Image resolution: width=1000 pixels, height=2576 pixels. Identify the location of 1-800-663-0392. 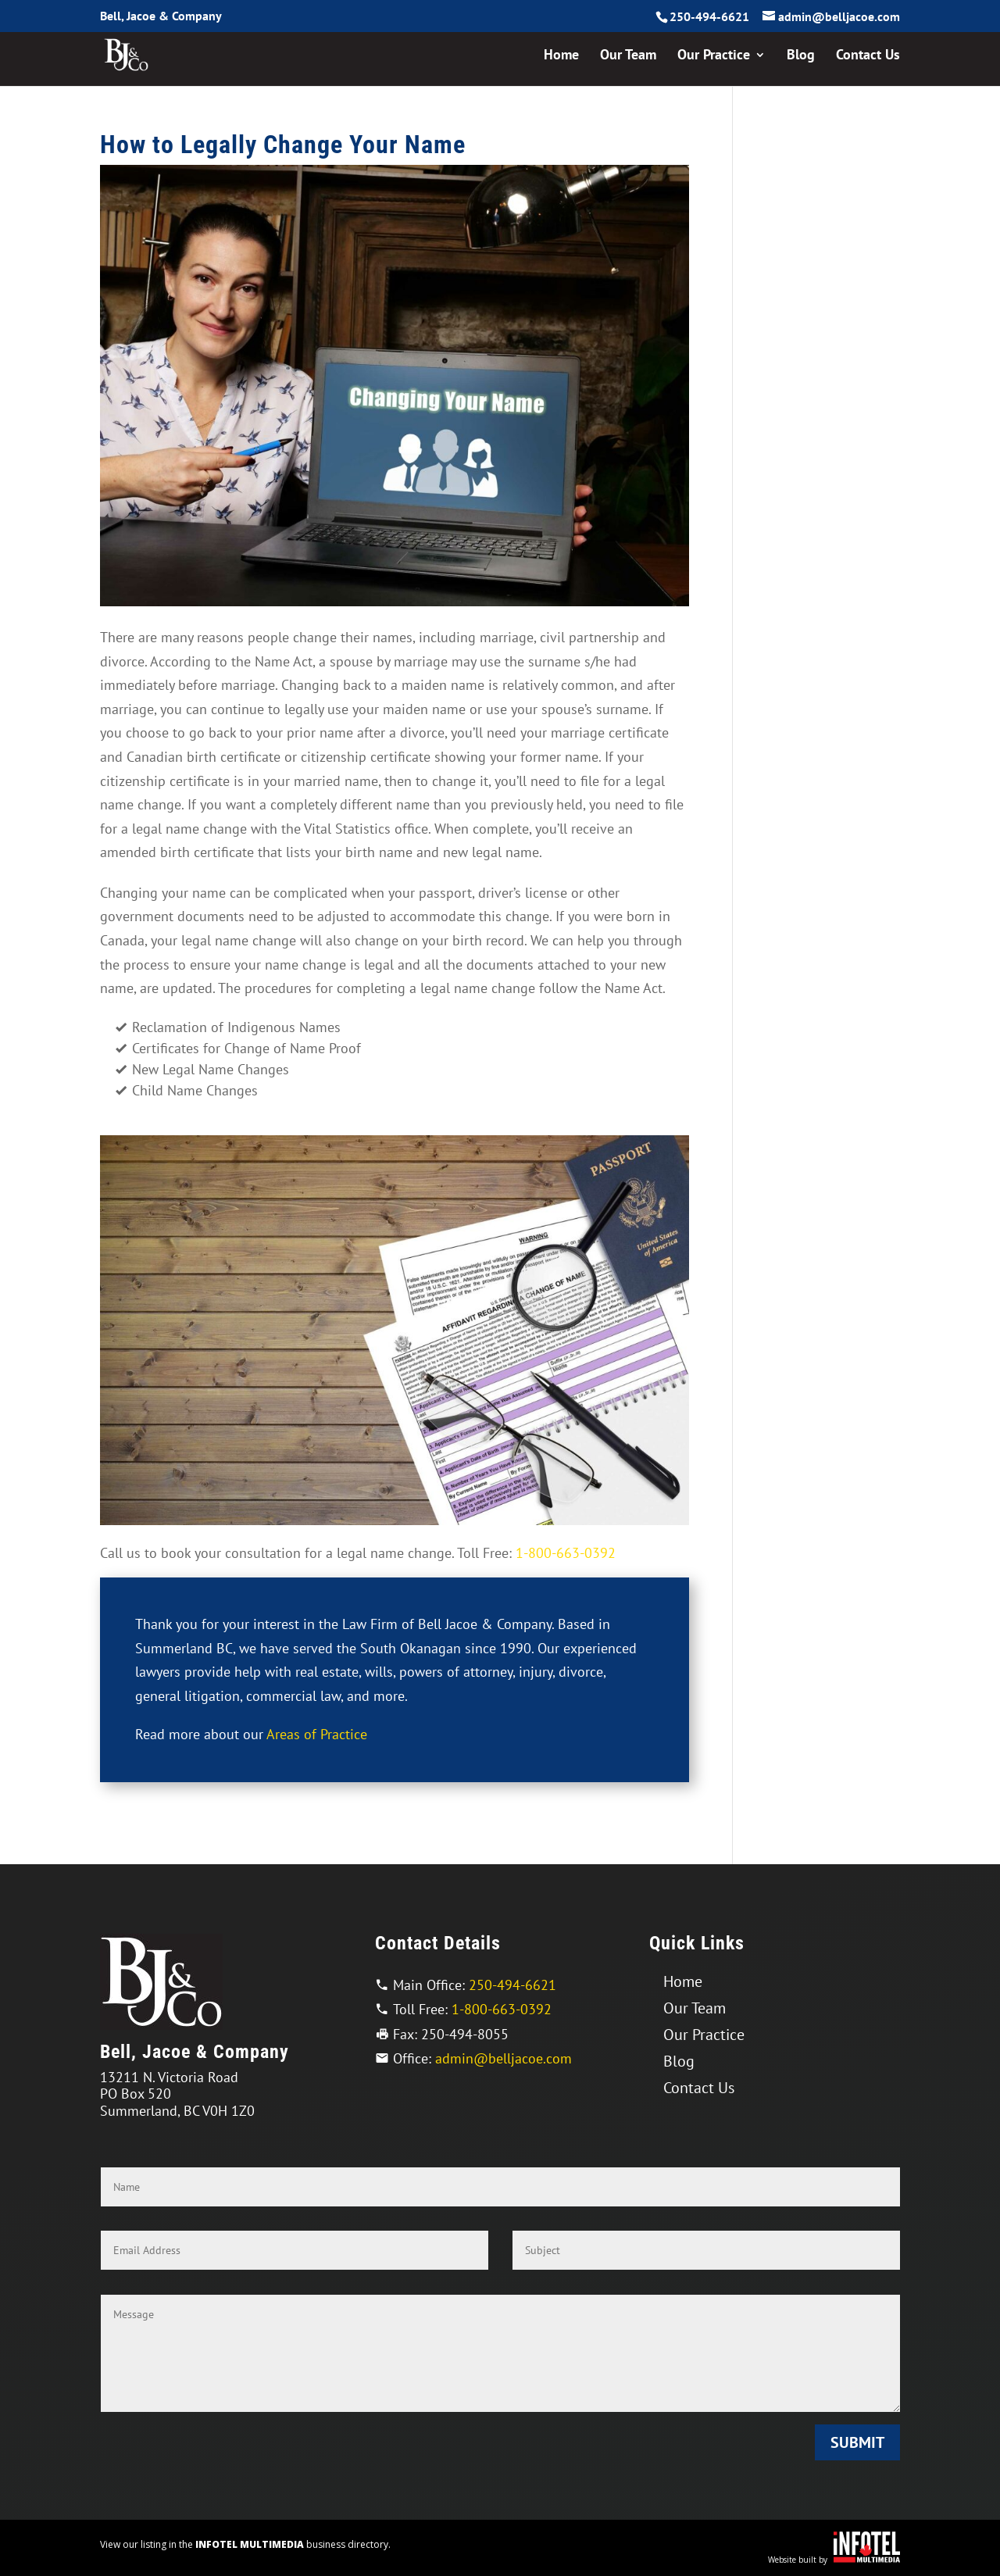
(566, 1553).